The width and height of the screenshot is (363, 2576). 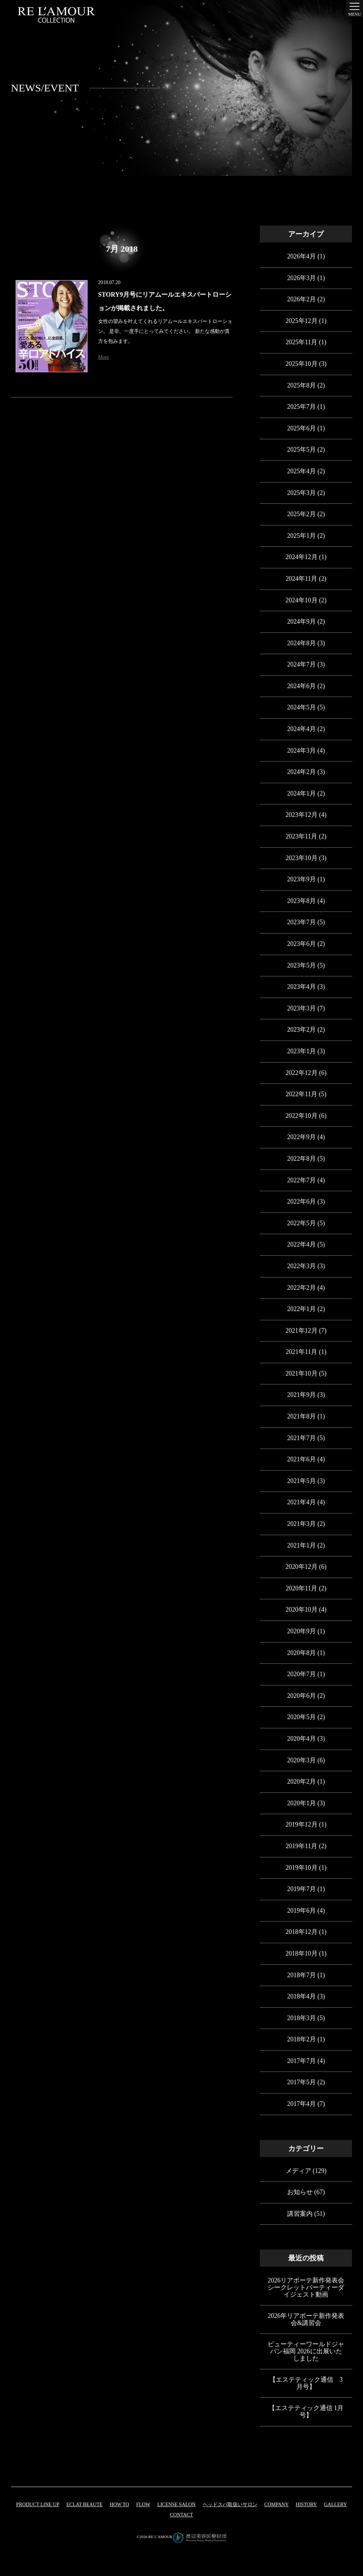 I want to click on 2025年2月, so click(x=301, y=514).